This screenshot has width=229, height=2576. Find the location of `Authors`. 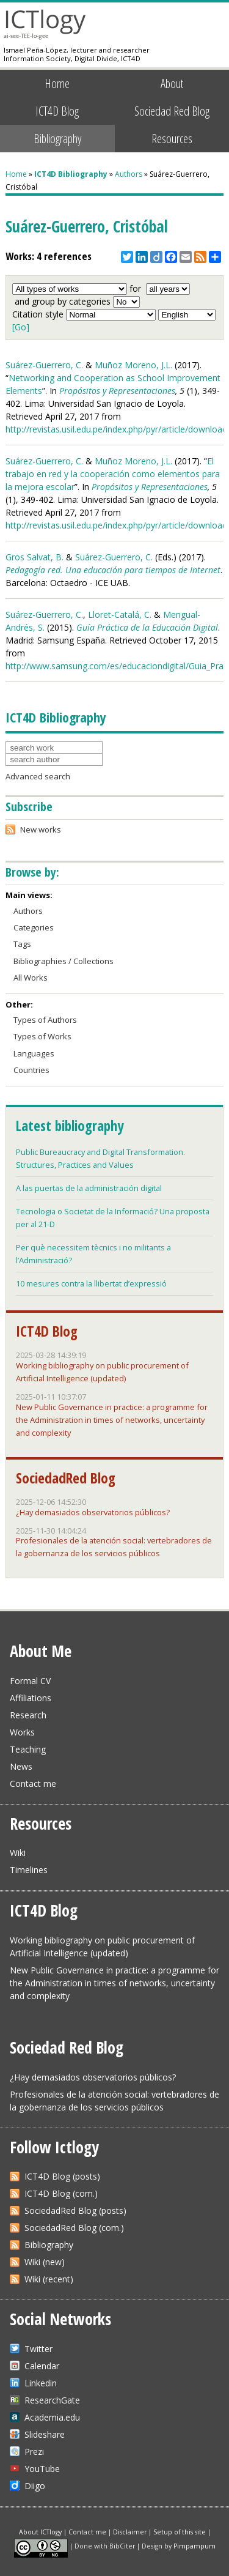

Authors is located at coordinates (128, 174).